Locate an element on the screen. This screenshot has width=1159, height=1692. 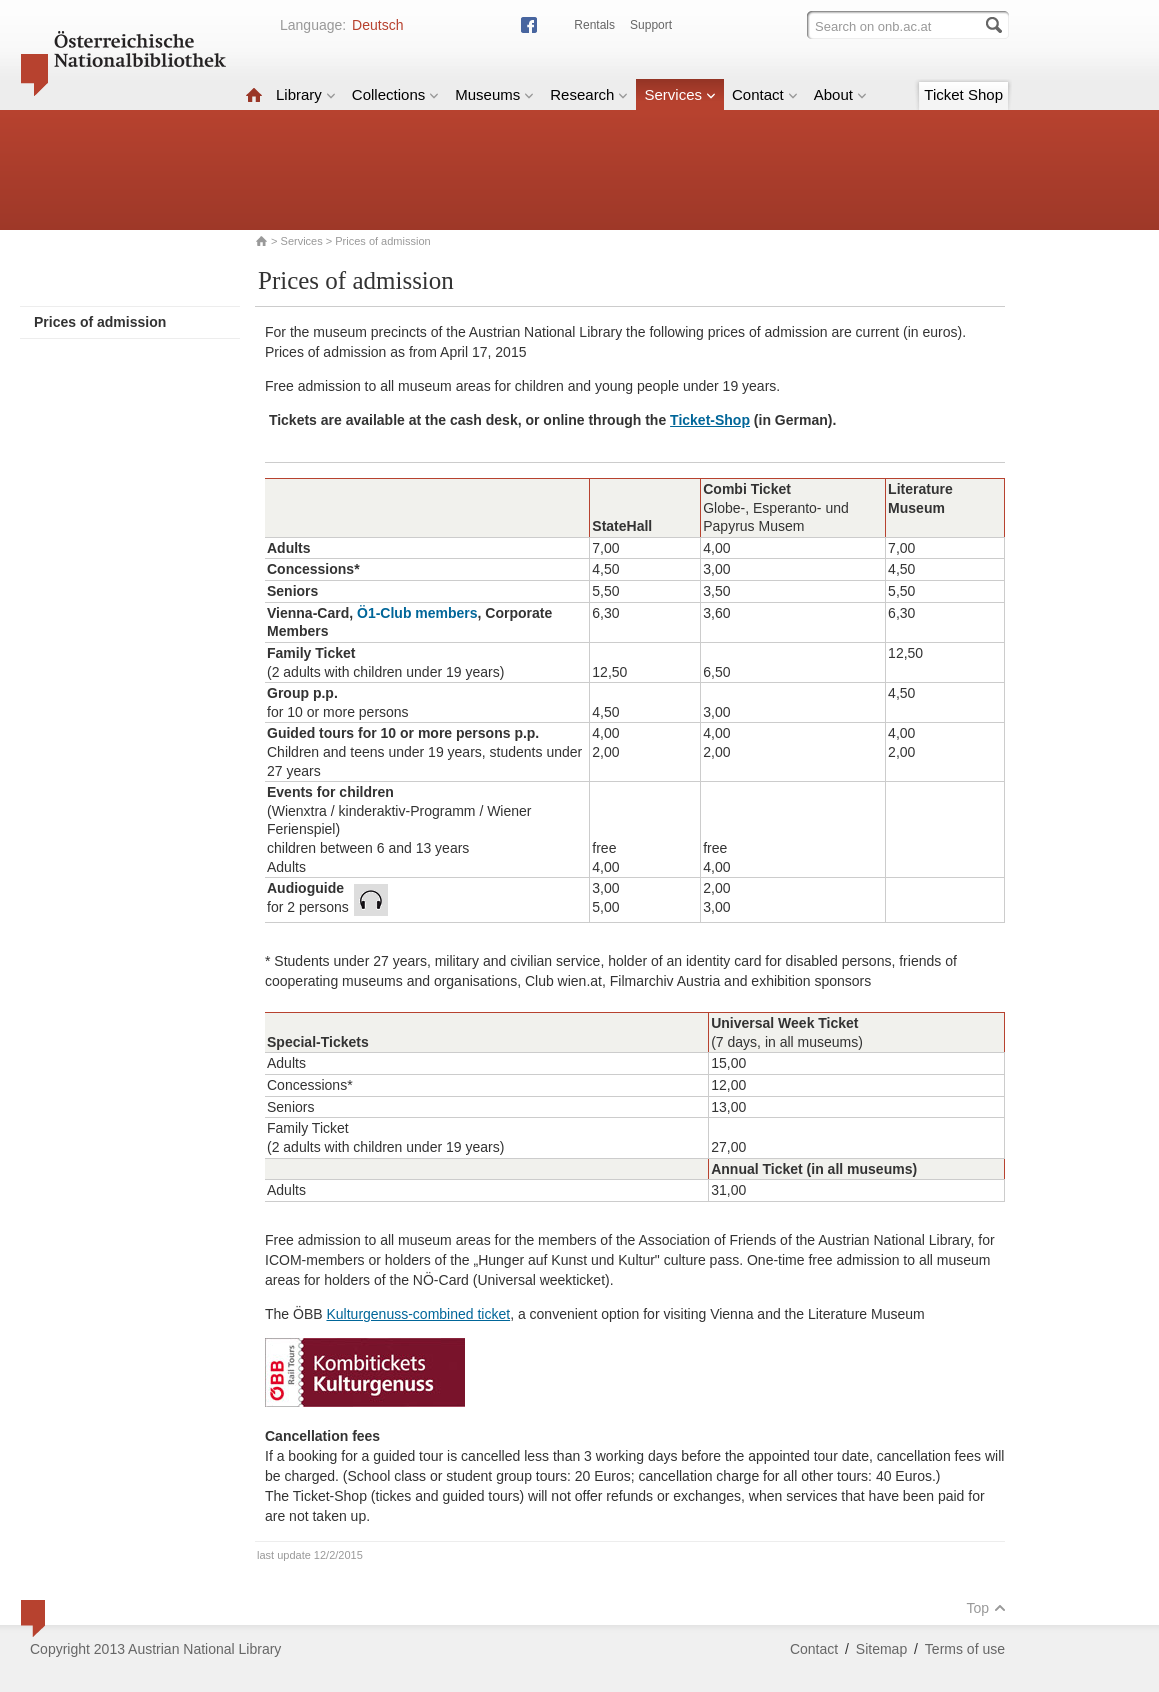
Ticket-Shop is located at coordinates (710, 420).